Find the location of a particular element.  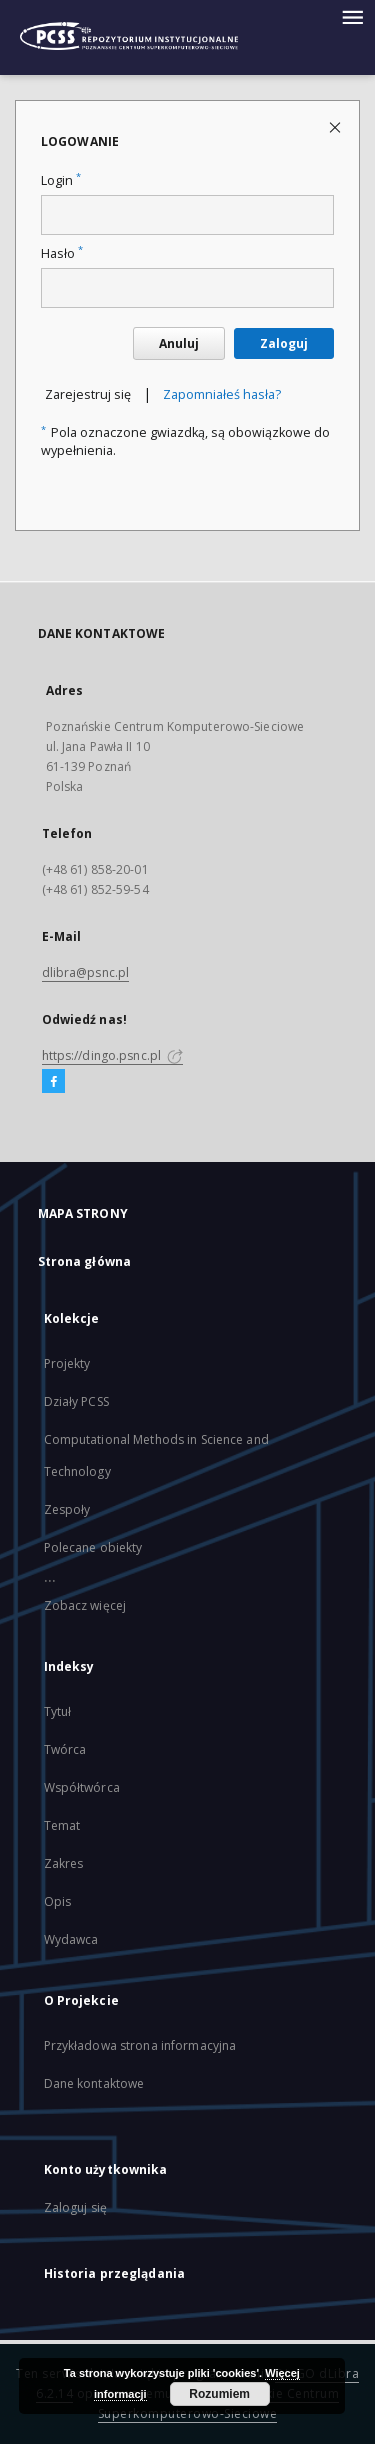

Projekty is located at coordinates (67, 1363).